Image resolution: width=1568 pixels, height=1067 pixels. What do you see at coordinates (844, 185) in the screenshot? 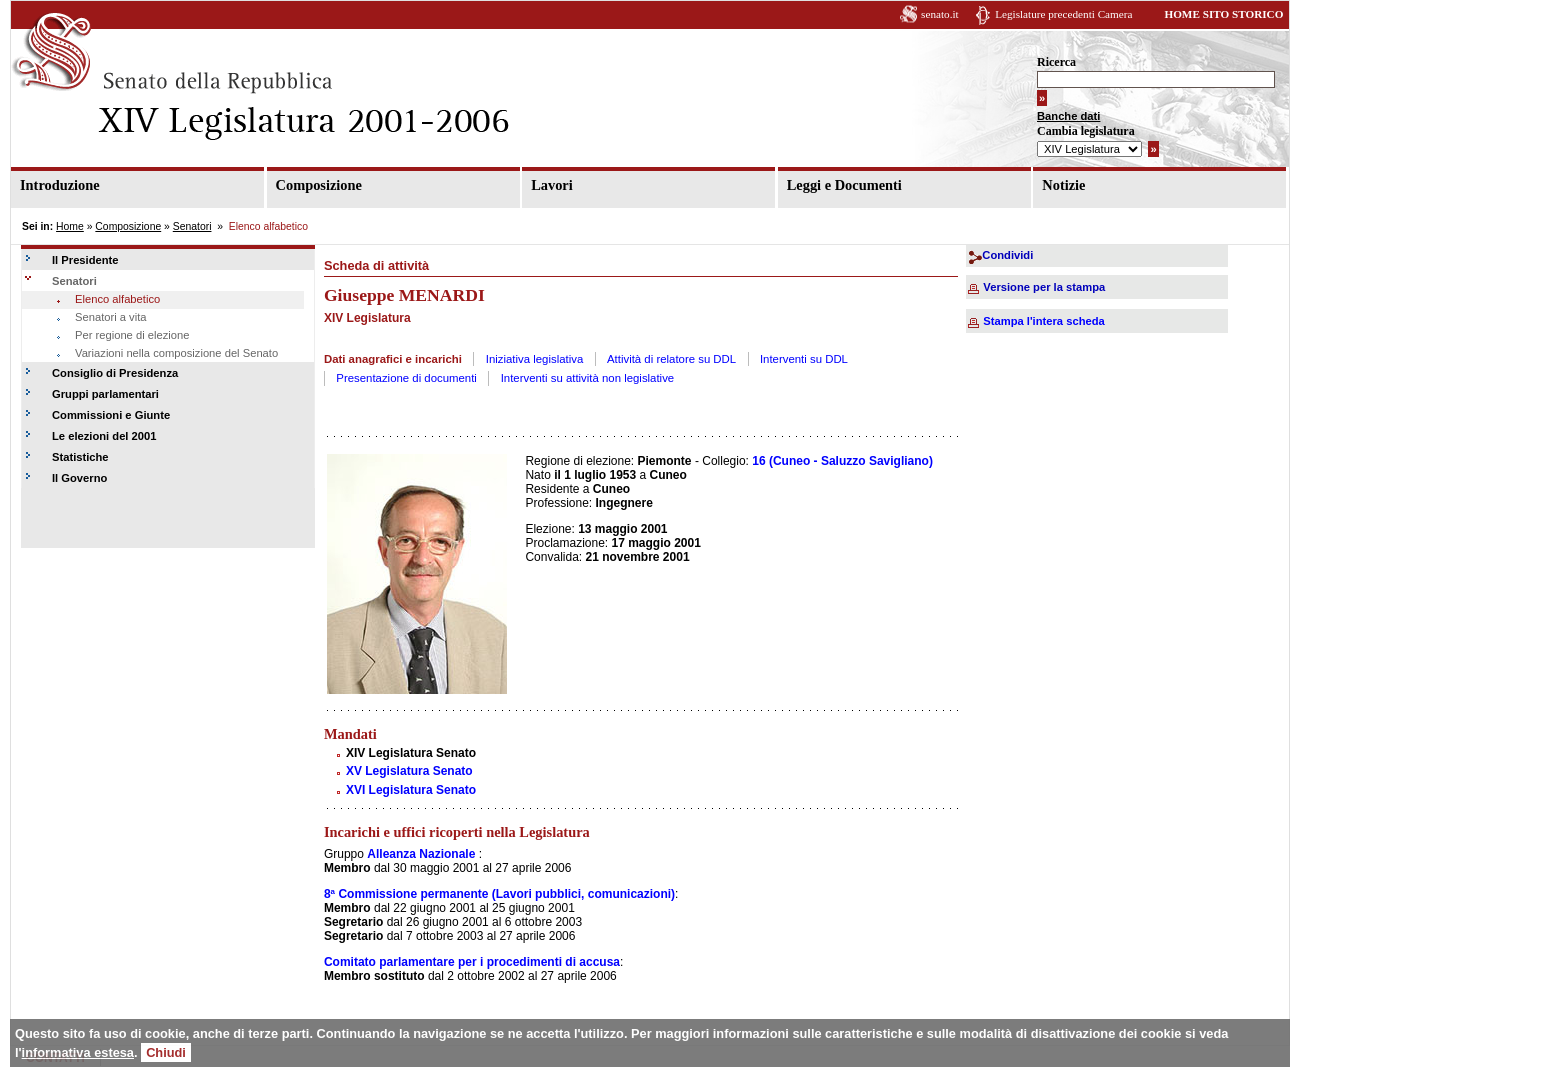
I see `Leggi e Documenti` at bounding box center [844, 185].